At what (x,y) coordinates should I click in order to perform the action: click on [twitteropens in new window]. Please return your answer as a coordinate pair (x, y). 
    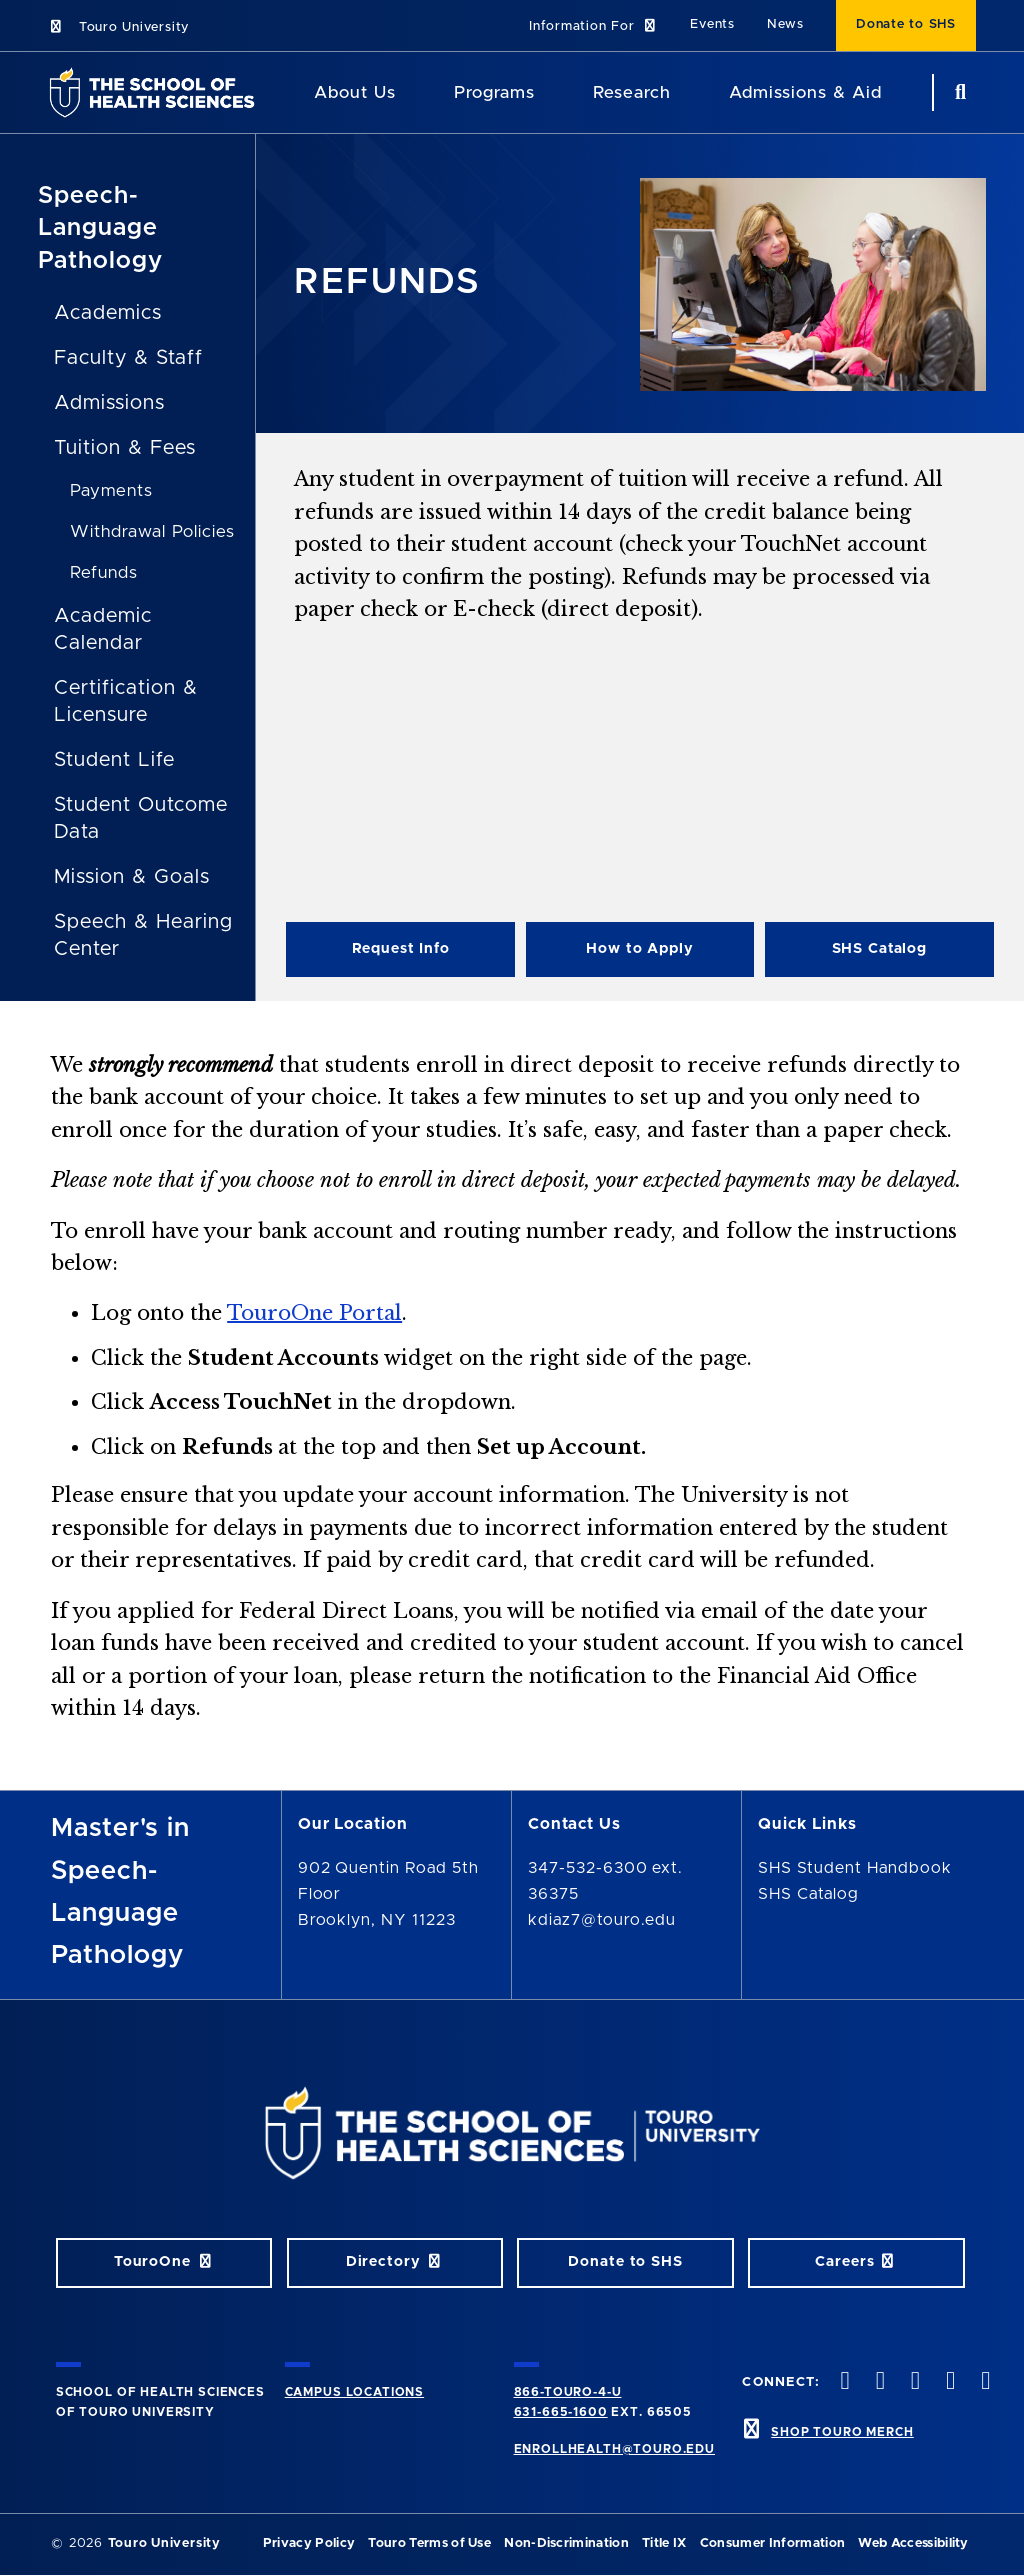
    Looking at the image, I should click on (878, 2382).